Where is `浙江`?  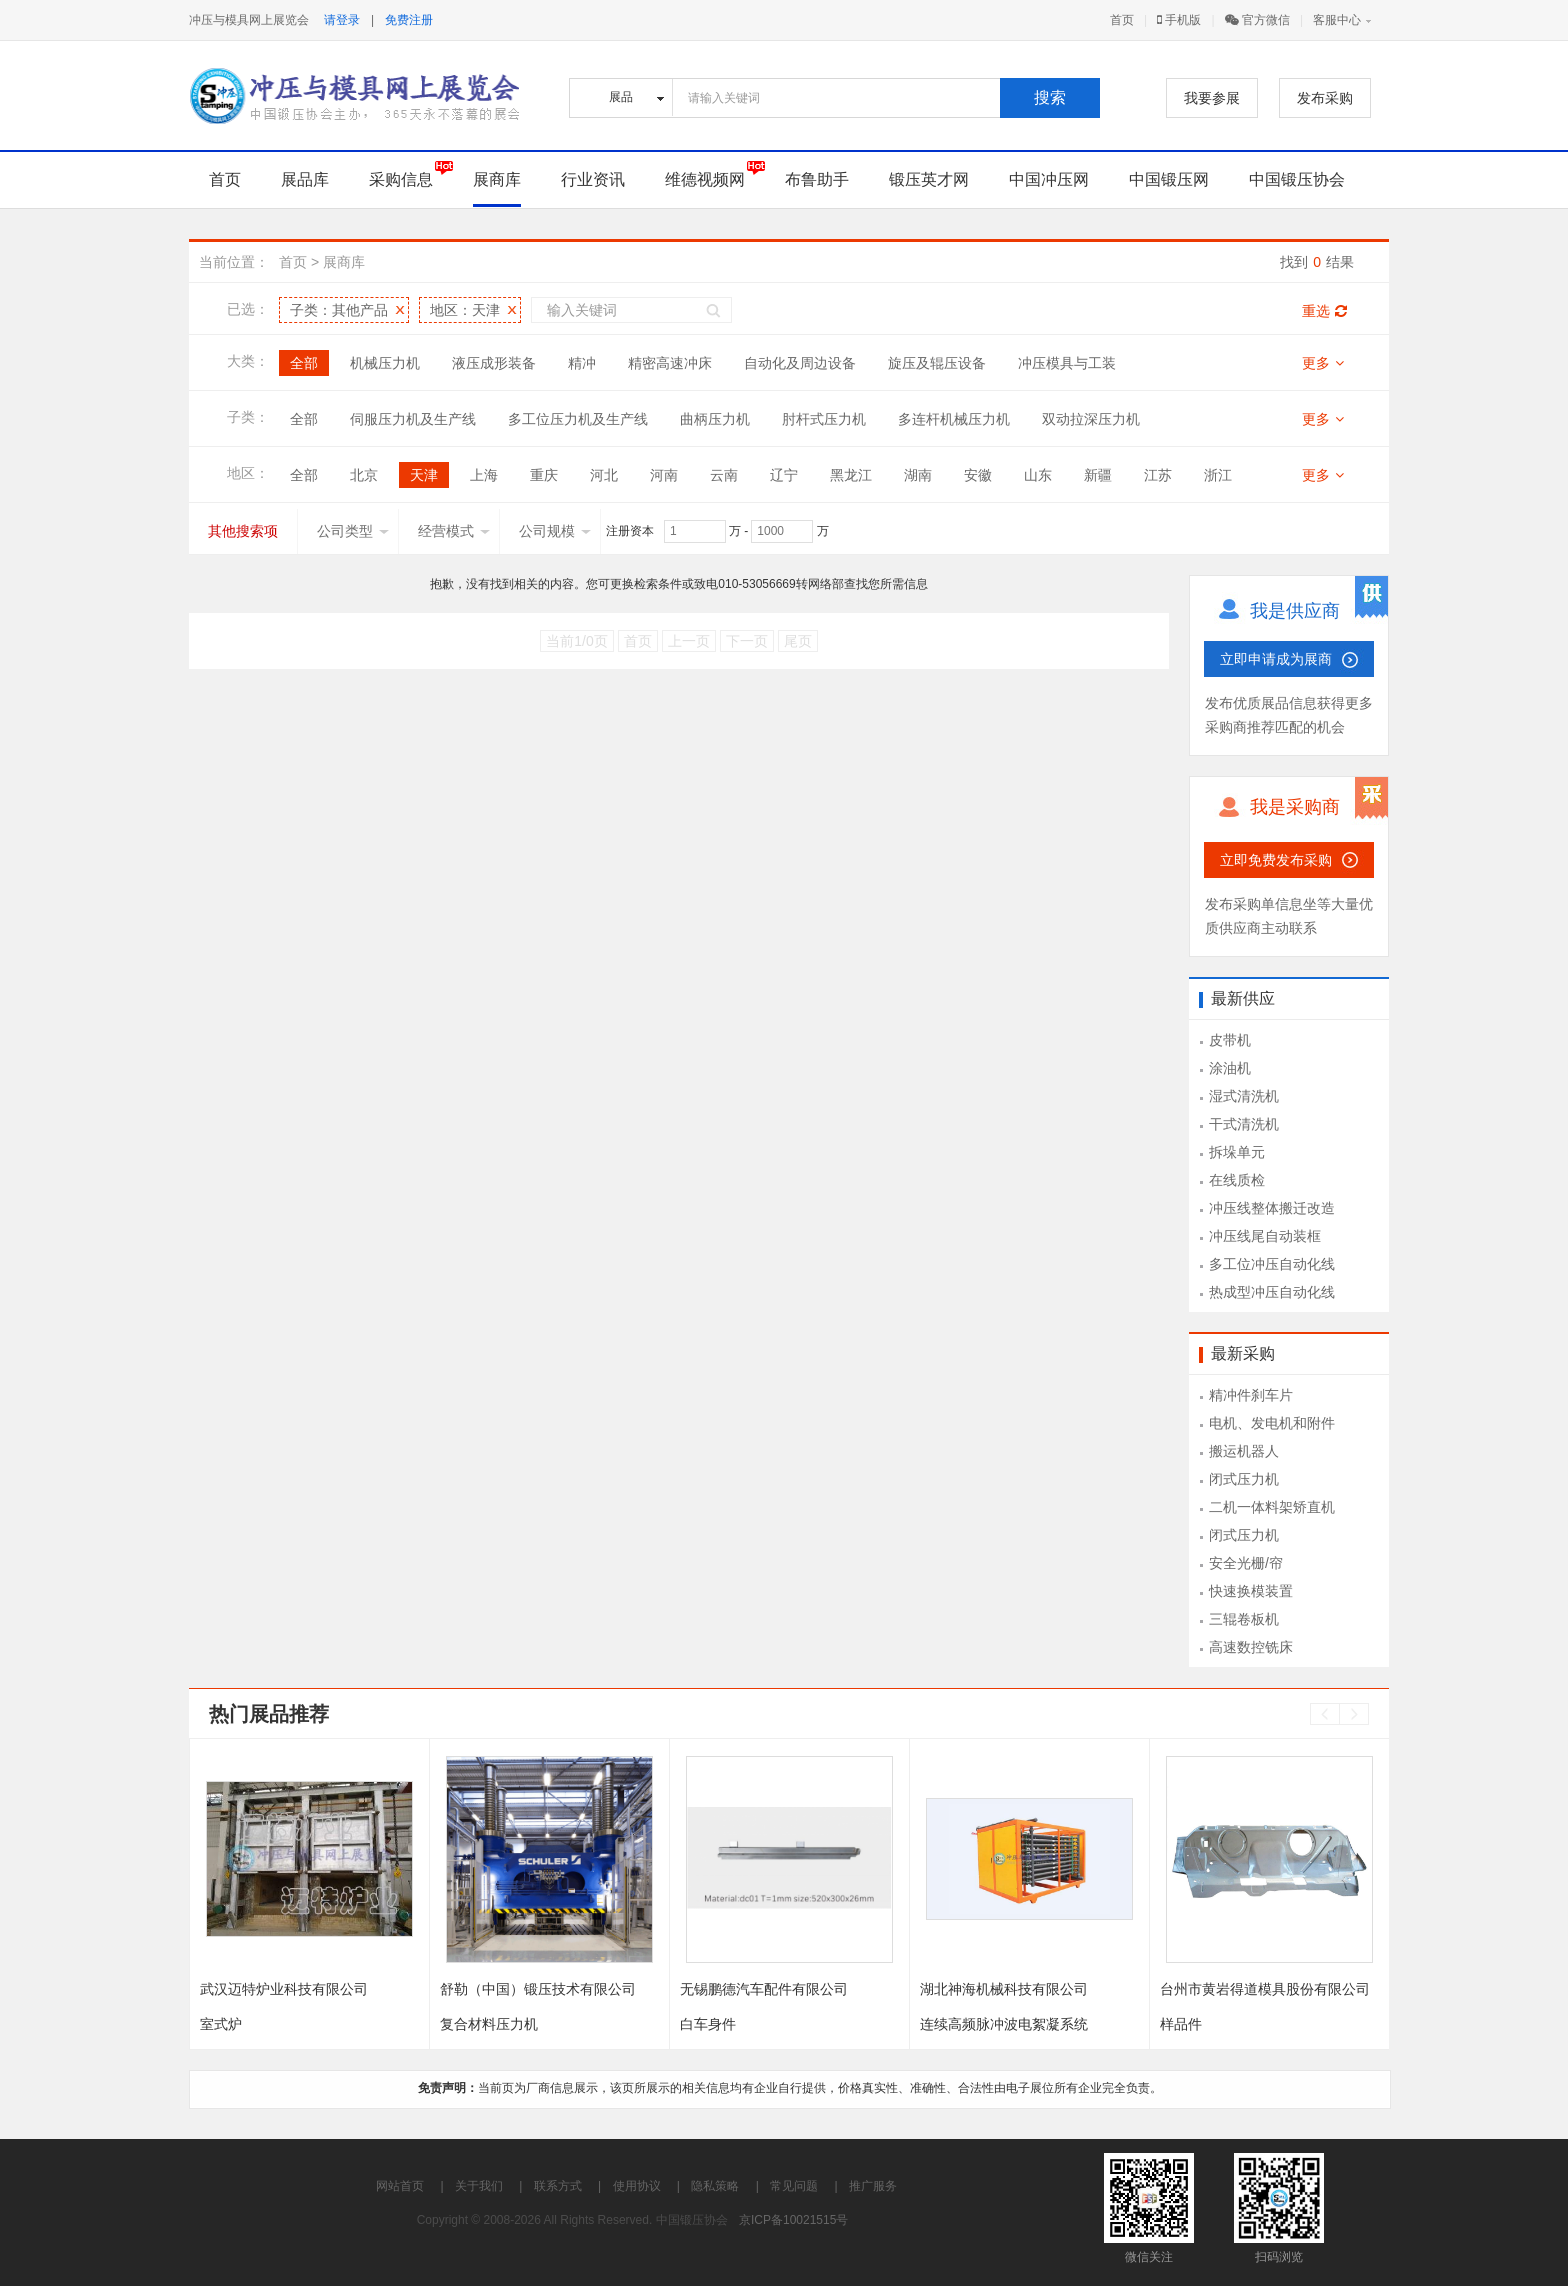 浙江 is located at coordinates (1218, 475).